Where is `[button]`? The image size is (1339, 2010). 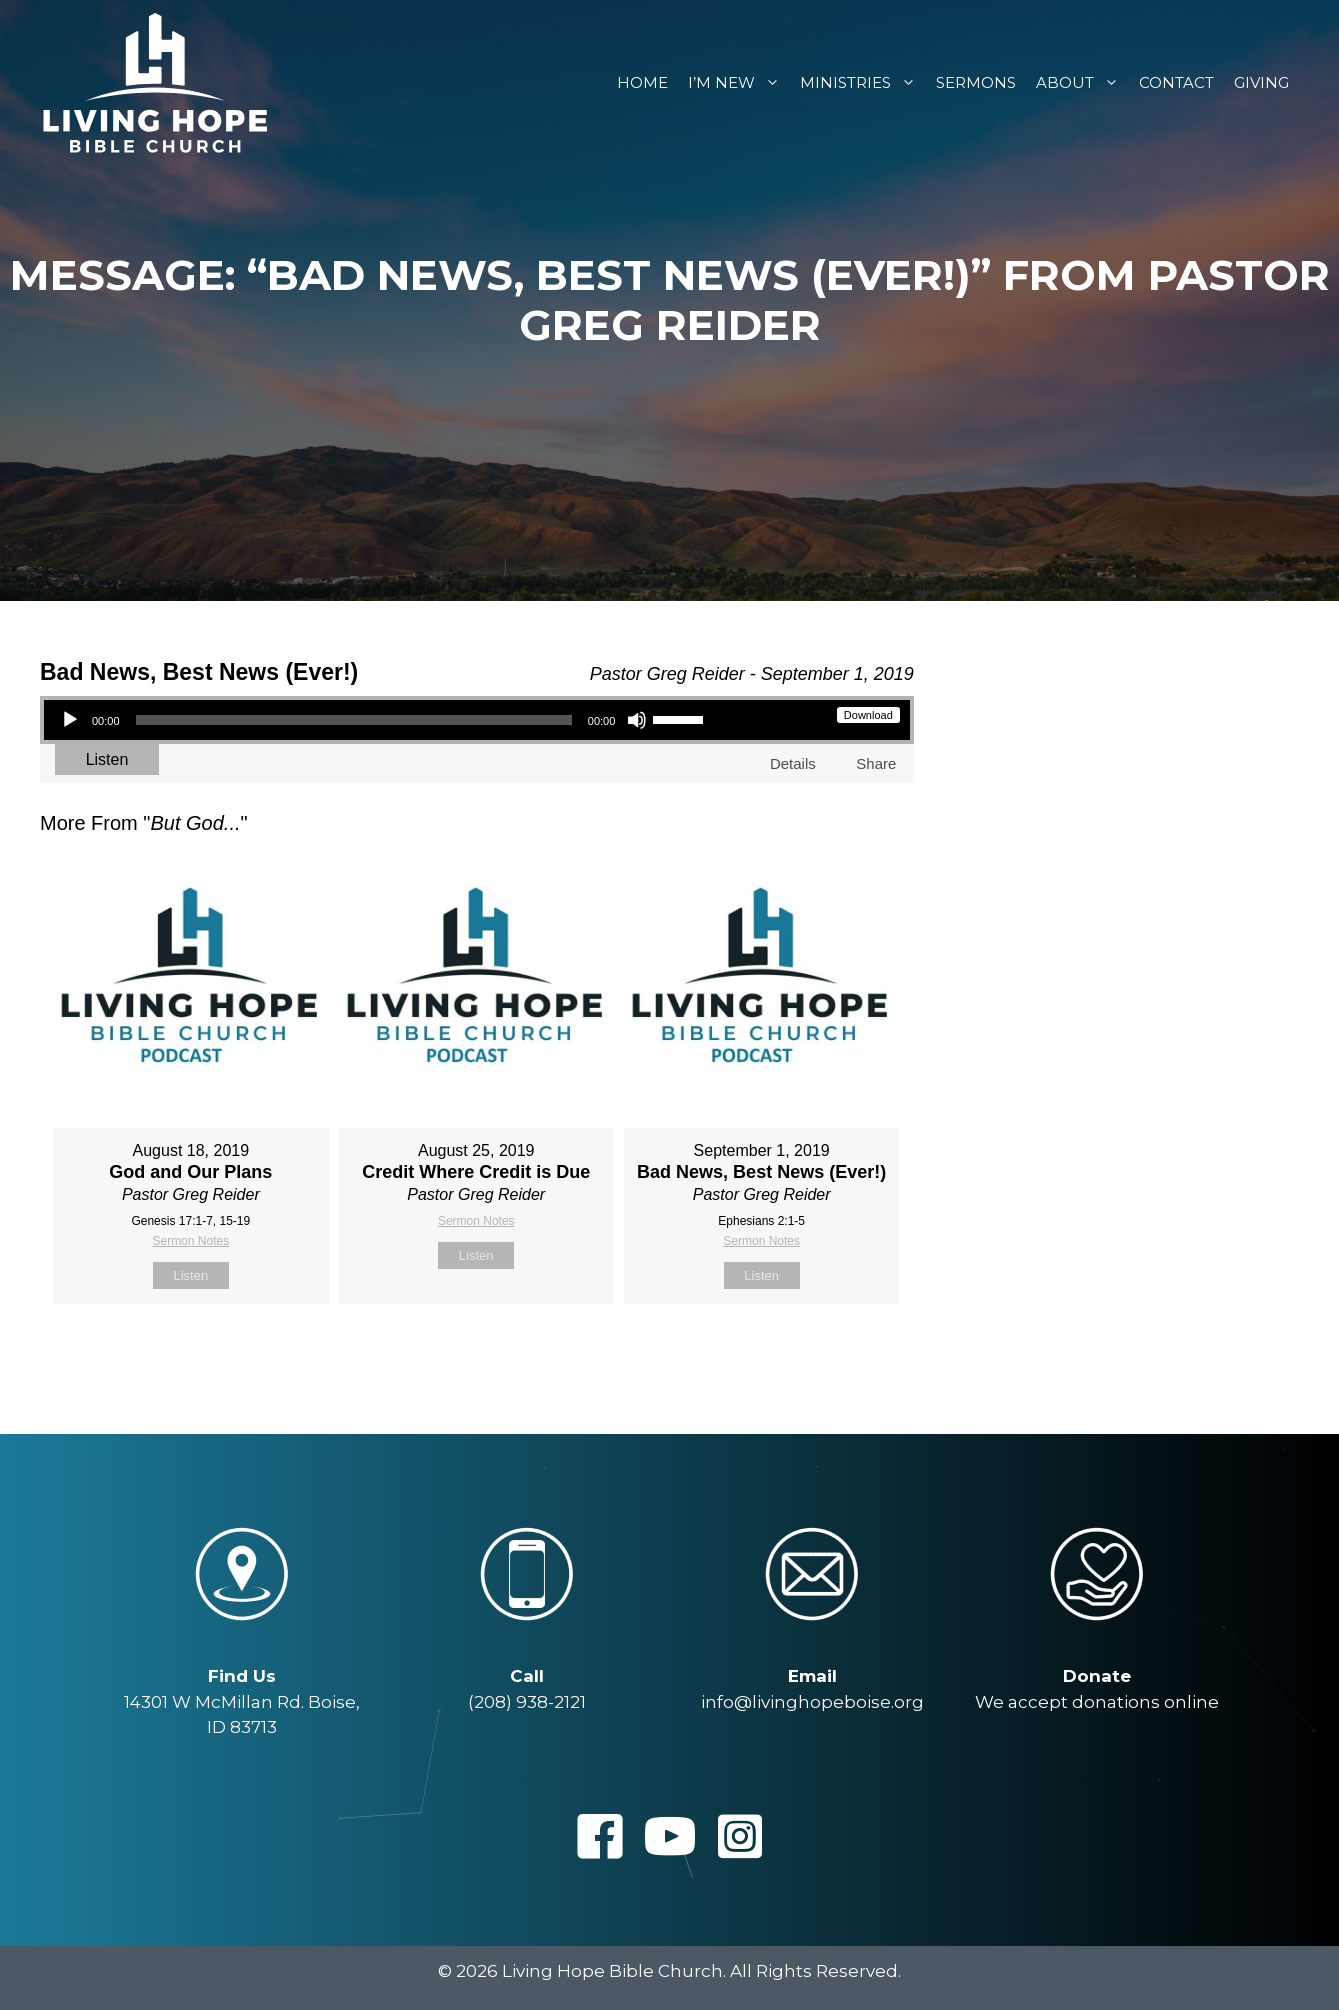
[button] is located at coordinates (600, 1836).